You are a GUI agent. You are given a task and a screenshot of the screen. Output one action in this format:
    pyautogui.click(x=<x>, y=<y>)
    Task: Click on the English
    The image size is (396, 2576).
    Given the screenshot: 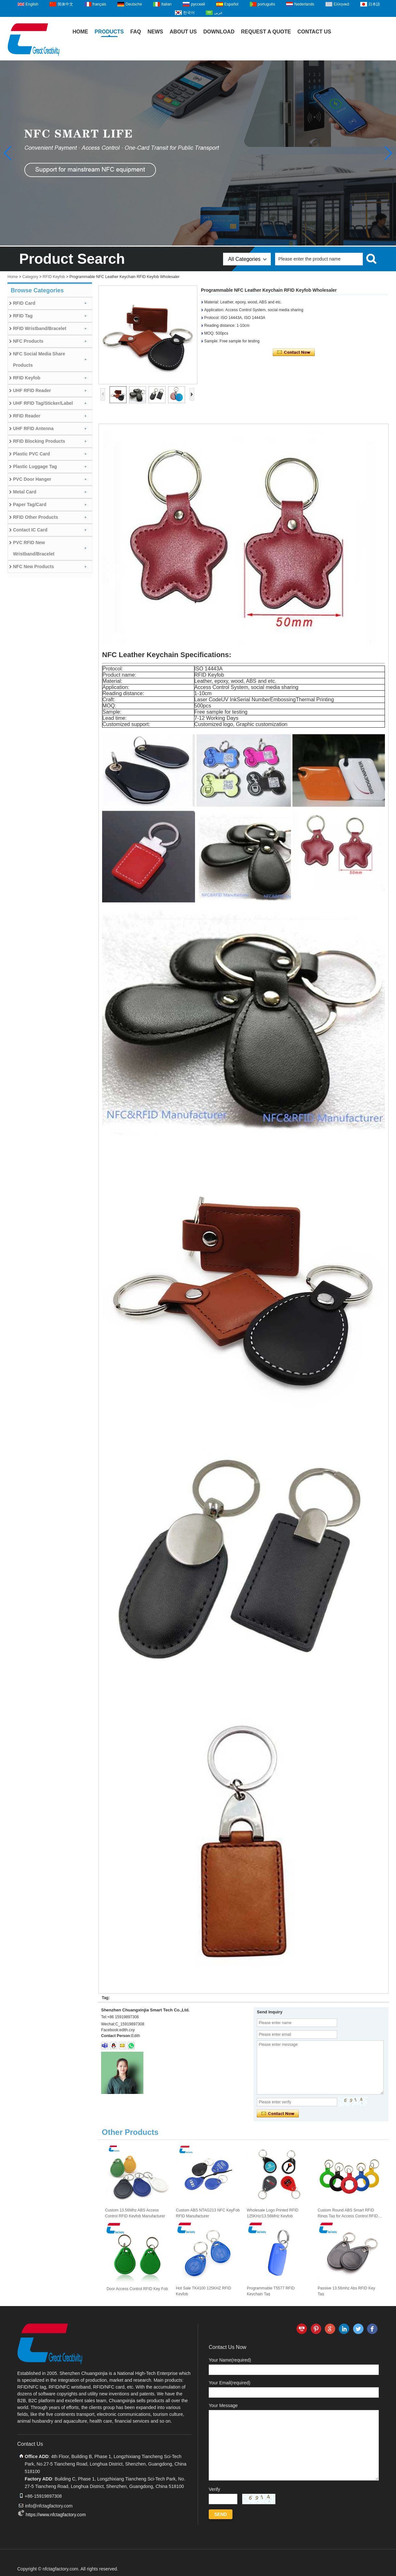 What is the action you would take?
    pyautogui.click(x=32, y=4)
    